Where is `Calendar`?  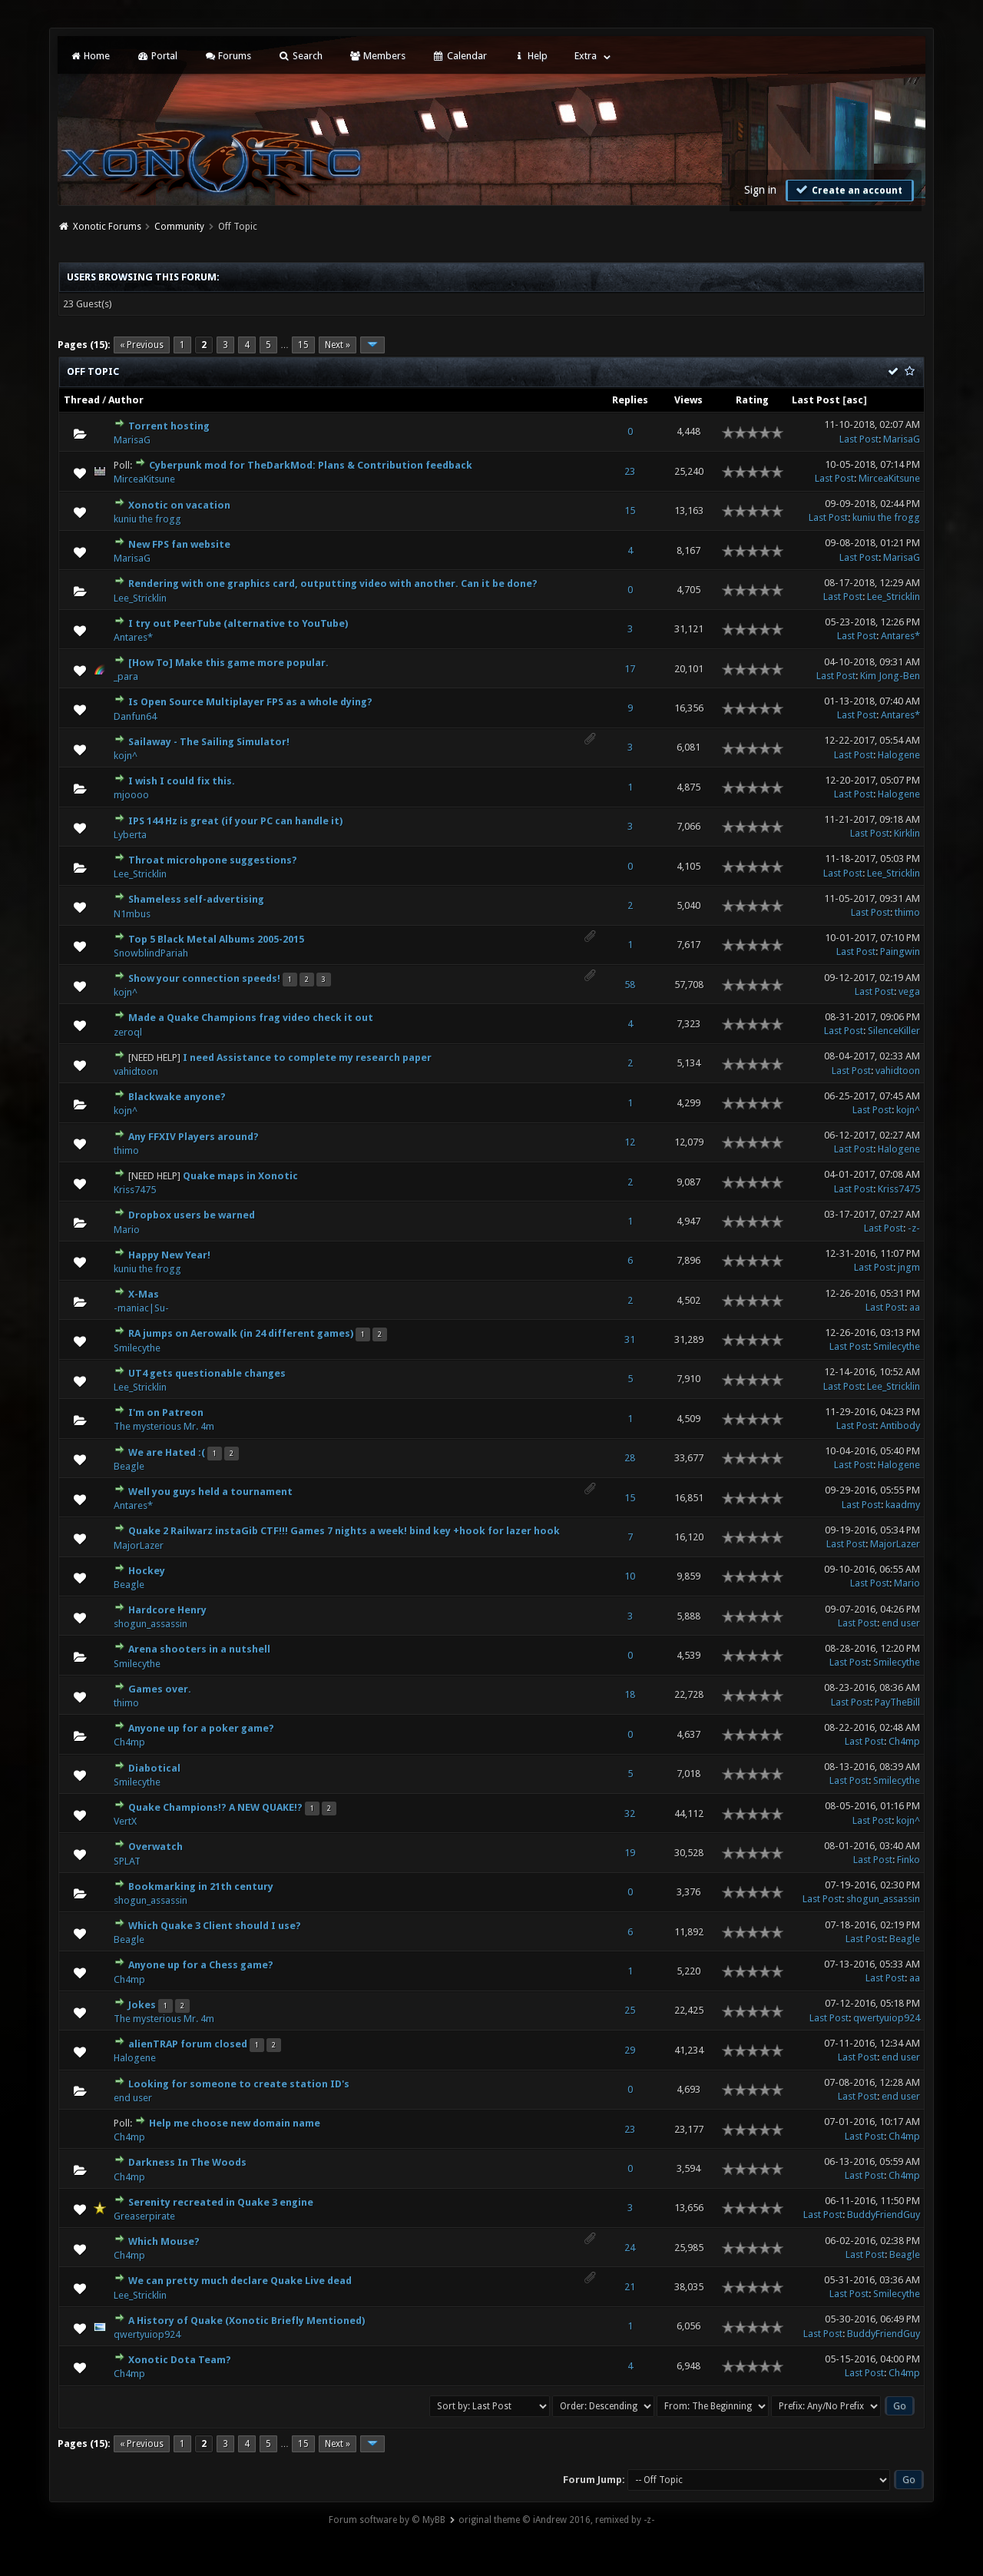 Calendar is located at coordinates (459, 55).